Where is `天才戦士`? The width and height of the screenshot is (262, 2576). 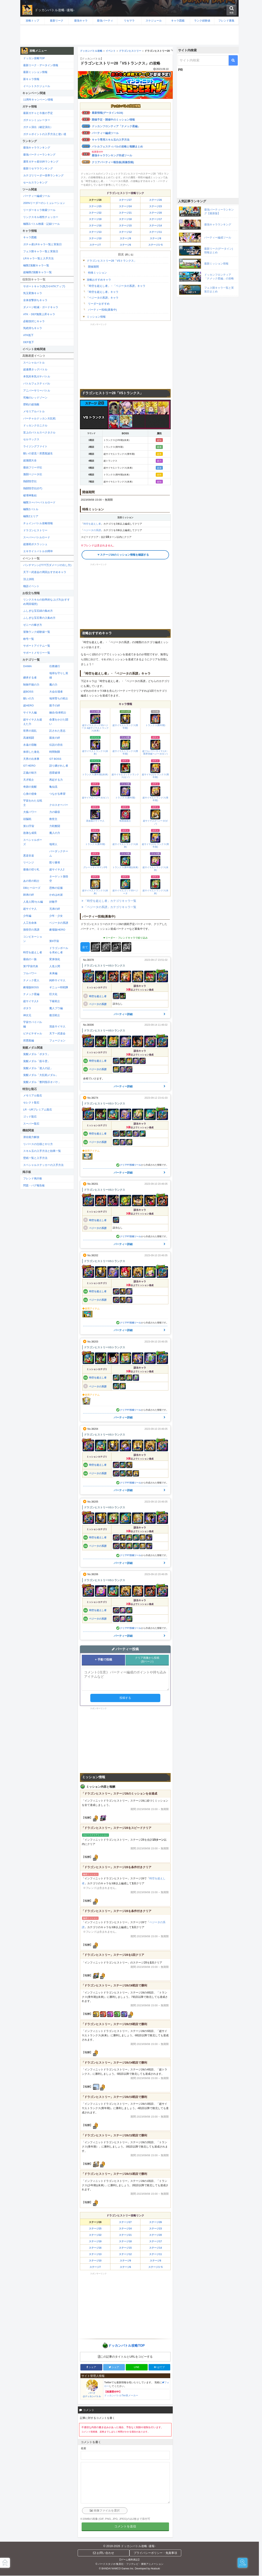 天才戦士 is located at coordinates (28, 779).